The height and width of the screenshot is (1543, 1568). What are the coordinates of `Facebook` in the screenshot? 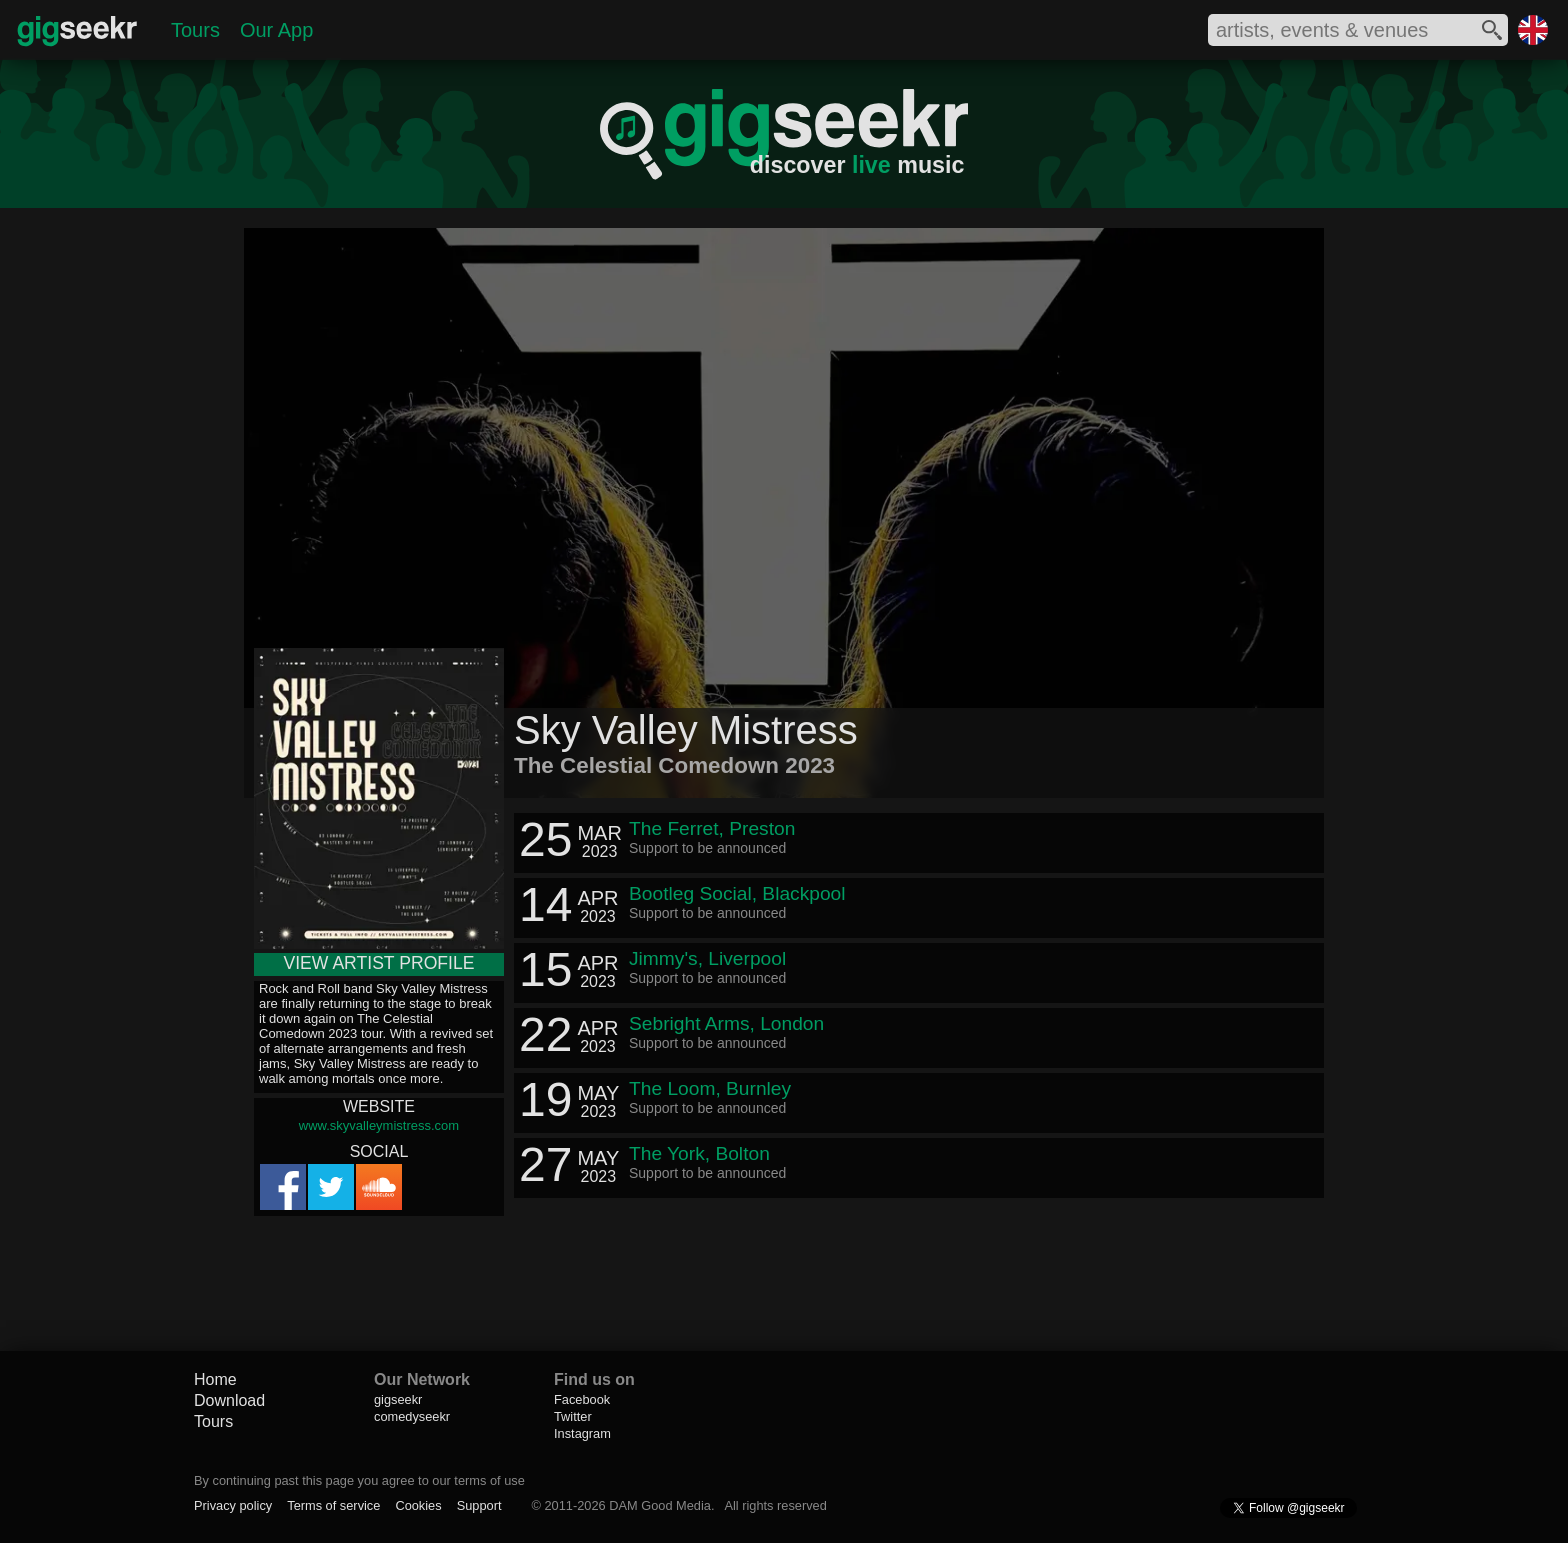 It's located at (582, 1399).